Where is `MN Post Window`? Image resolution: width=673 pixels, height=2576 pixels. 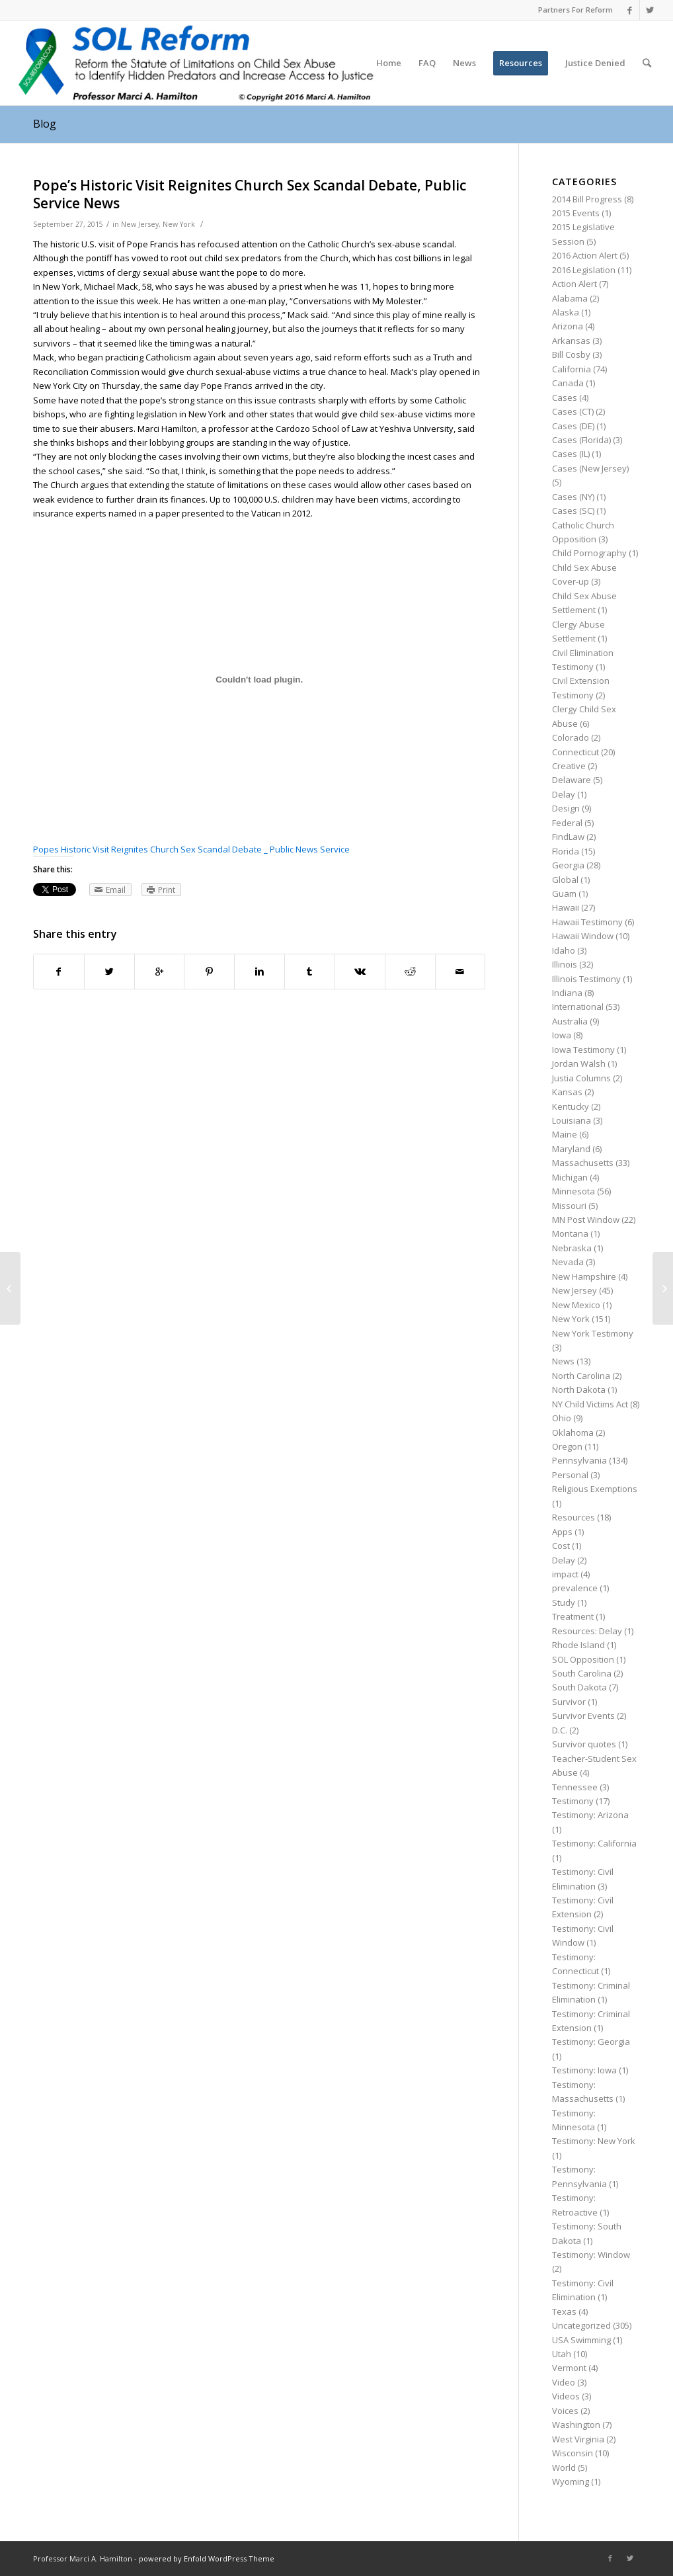 MN Post Window is located at coordinates (585, 1220).